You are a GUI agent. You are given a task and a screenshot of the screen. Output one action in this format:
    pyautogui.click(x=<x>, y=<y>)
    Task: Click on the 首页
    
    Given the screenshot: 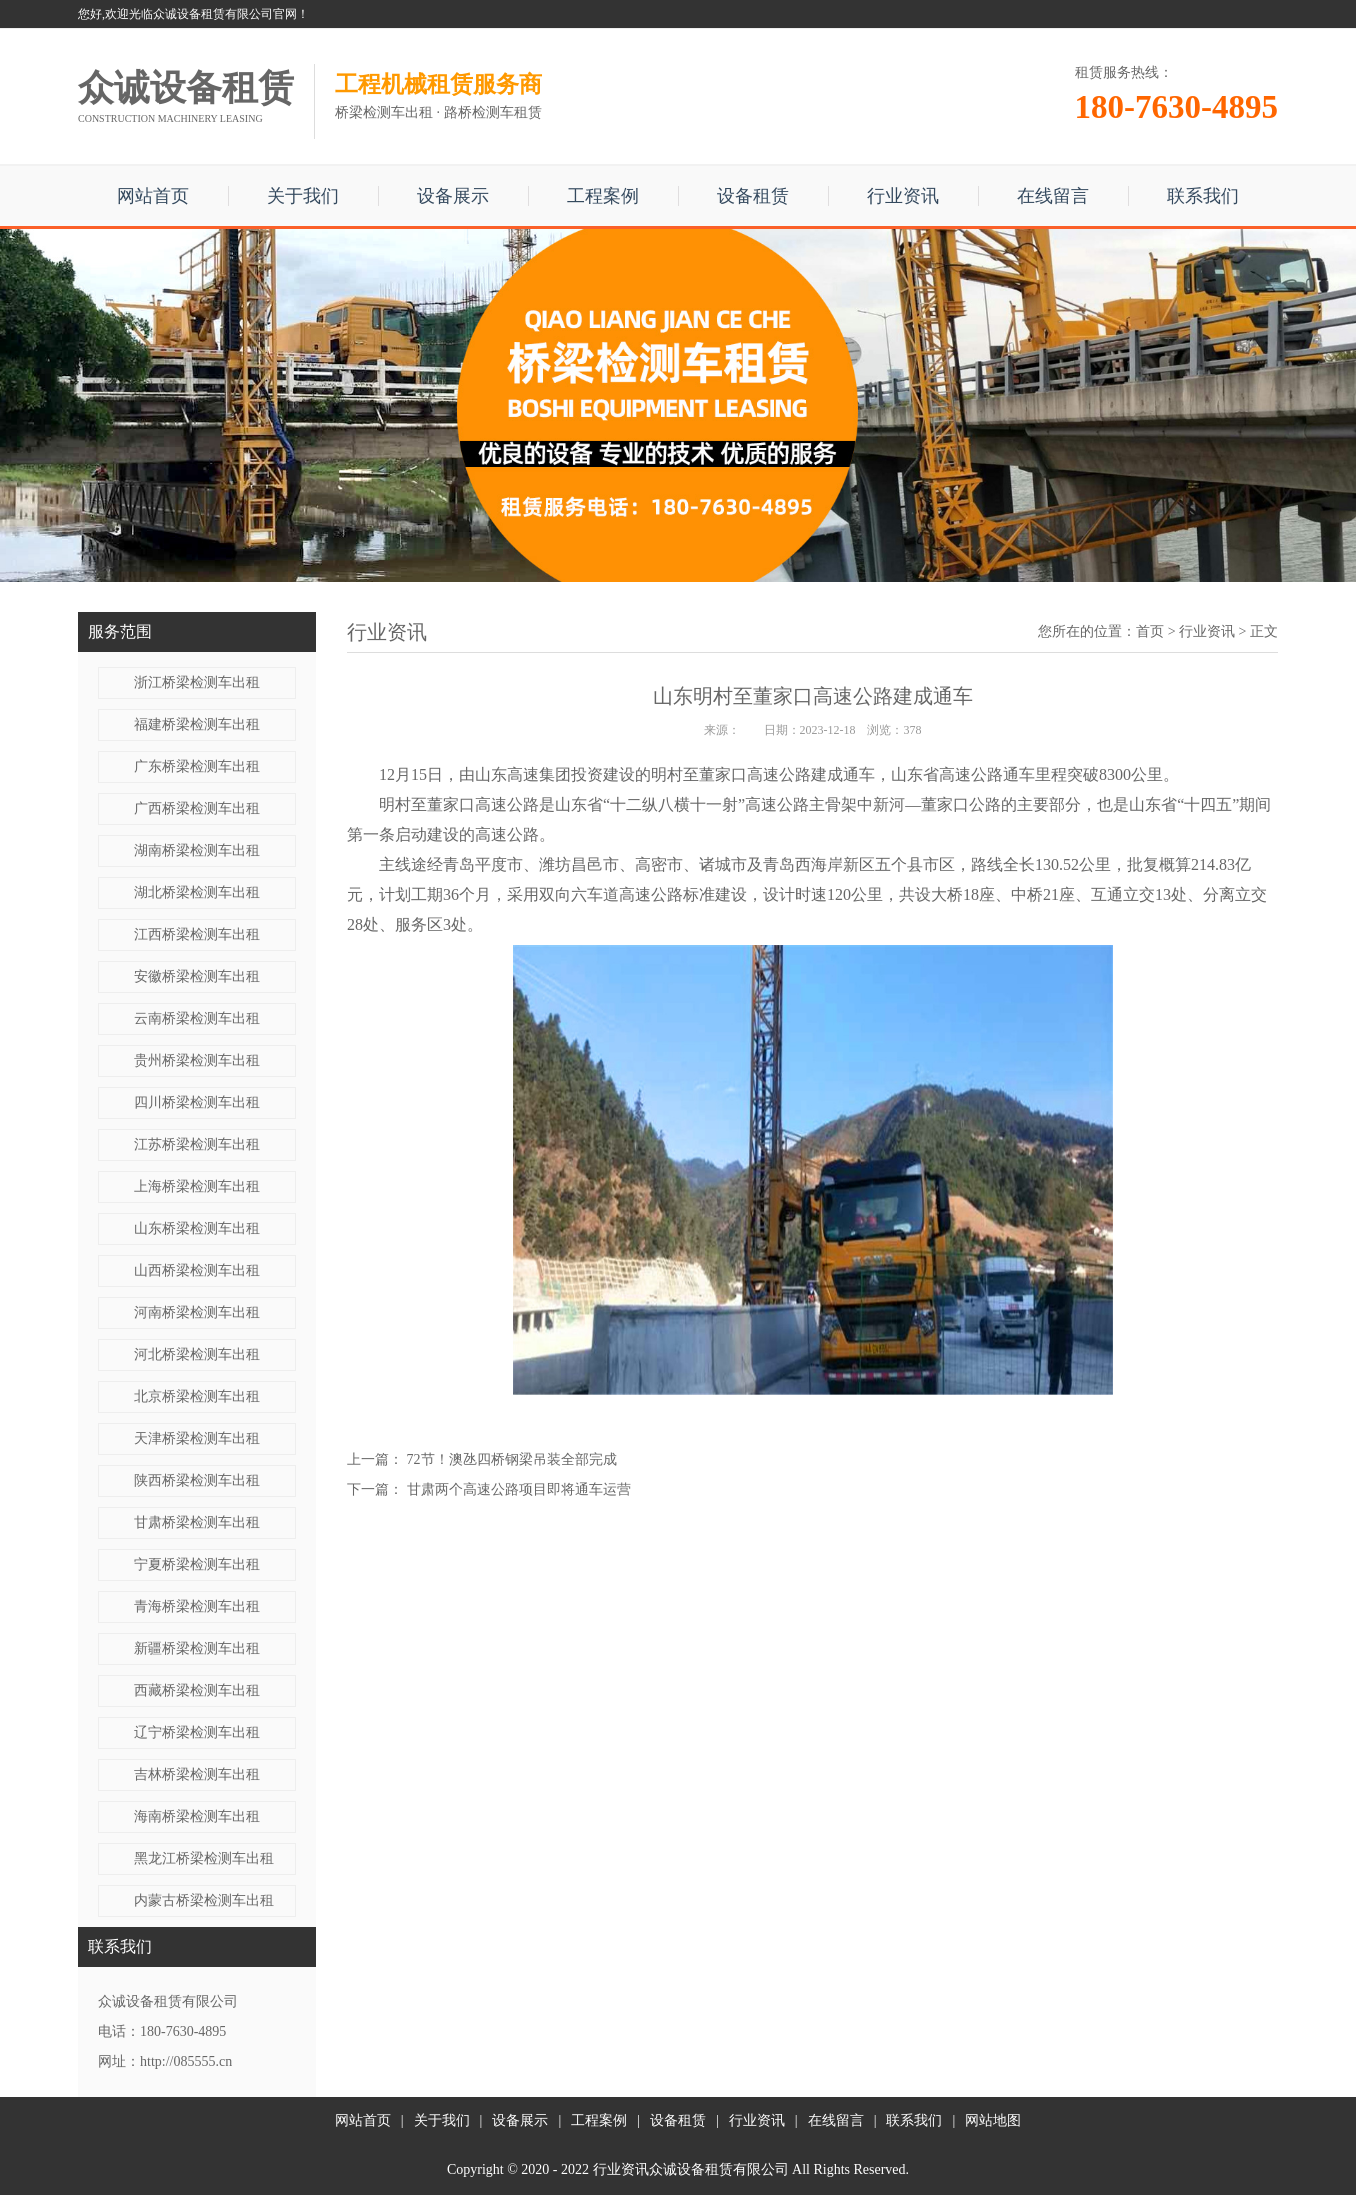 What is the action you would take?
    pyautogui.click(x=1150, y=631)
    